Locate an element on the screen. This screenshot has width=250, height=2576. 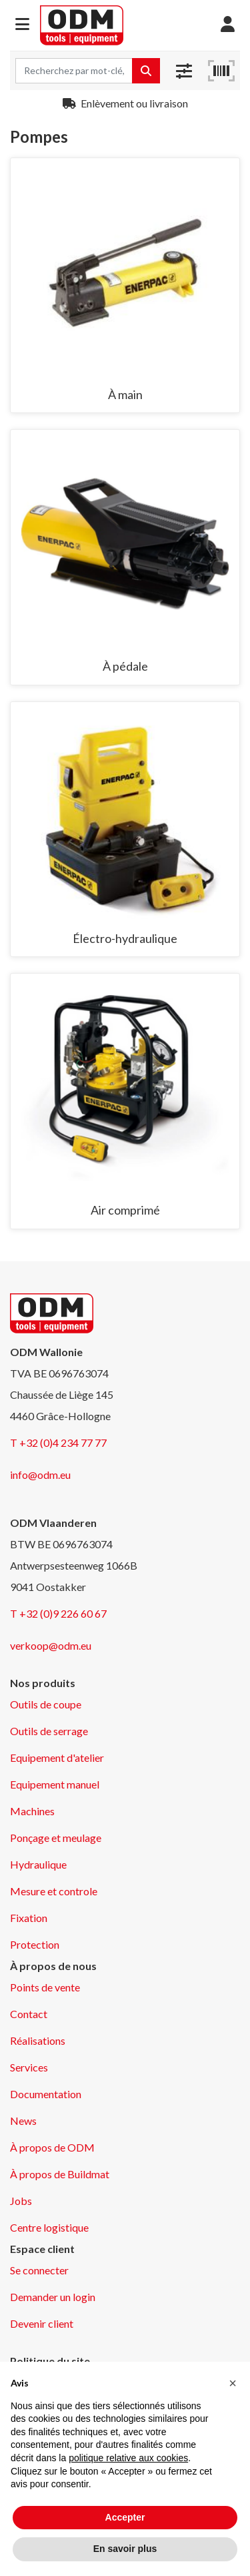
Services is located at coordinates (29, 2067).